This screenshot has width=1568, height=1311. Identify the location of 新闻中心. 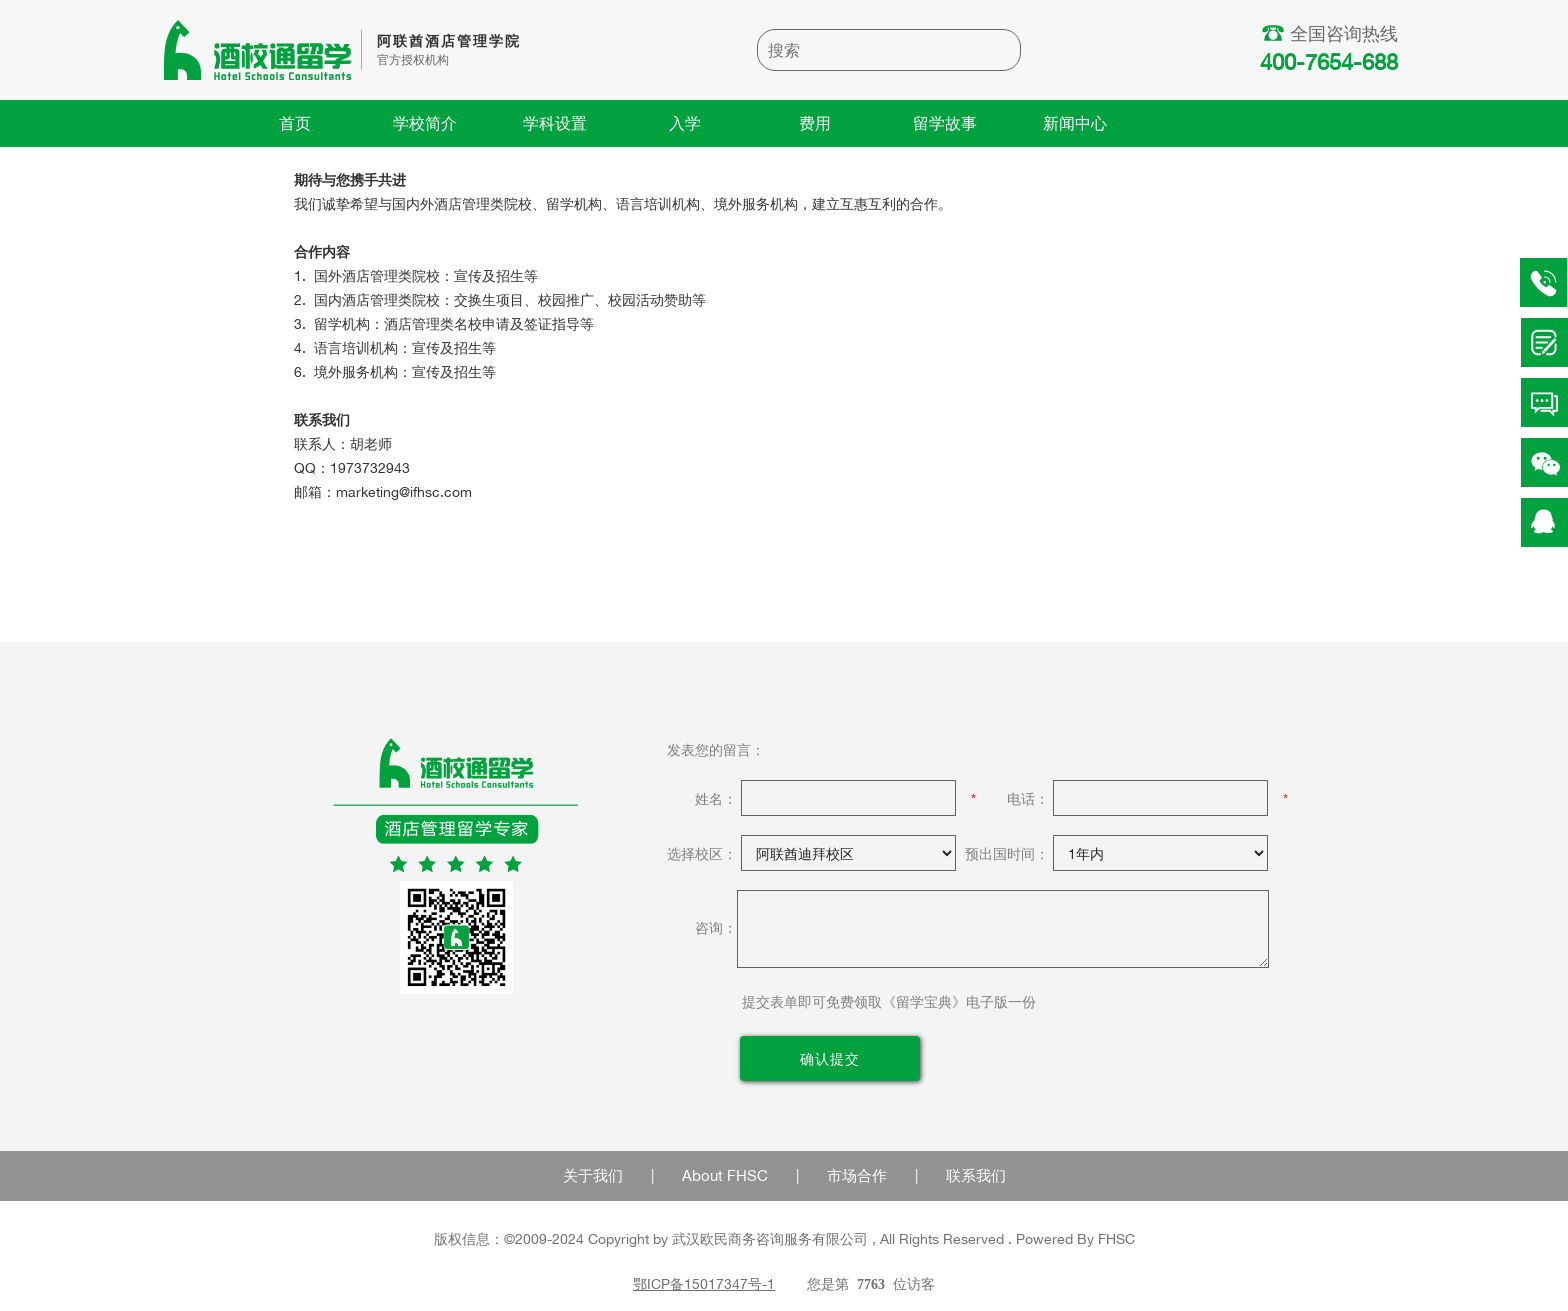
(1075, 123).